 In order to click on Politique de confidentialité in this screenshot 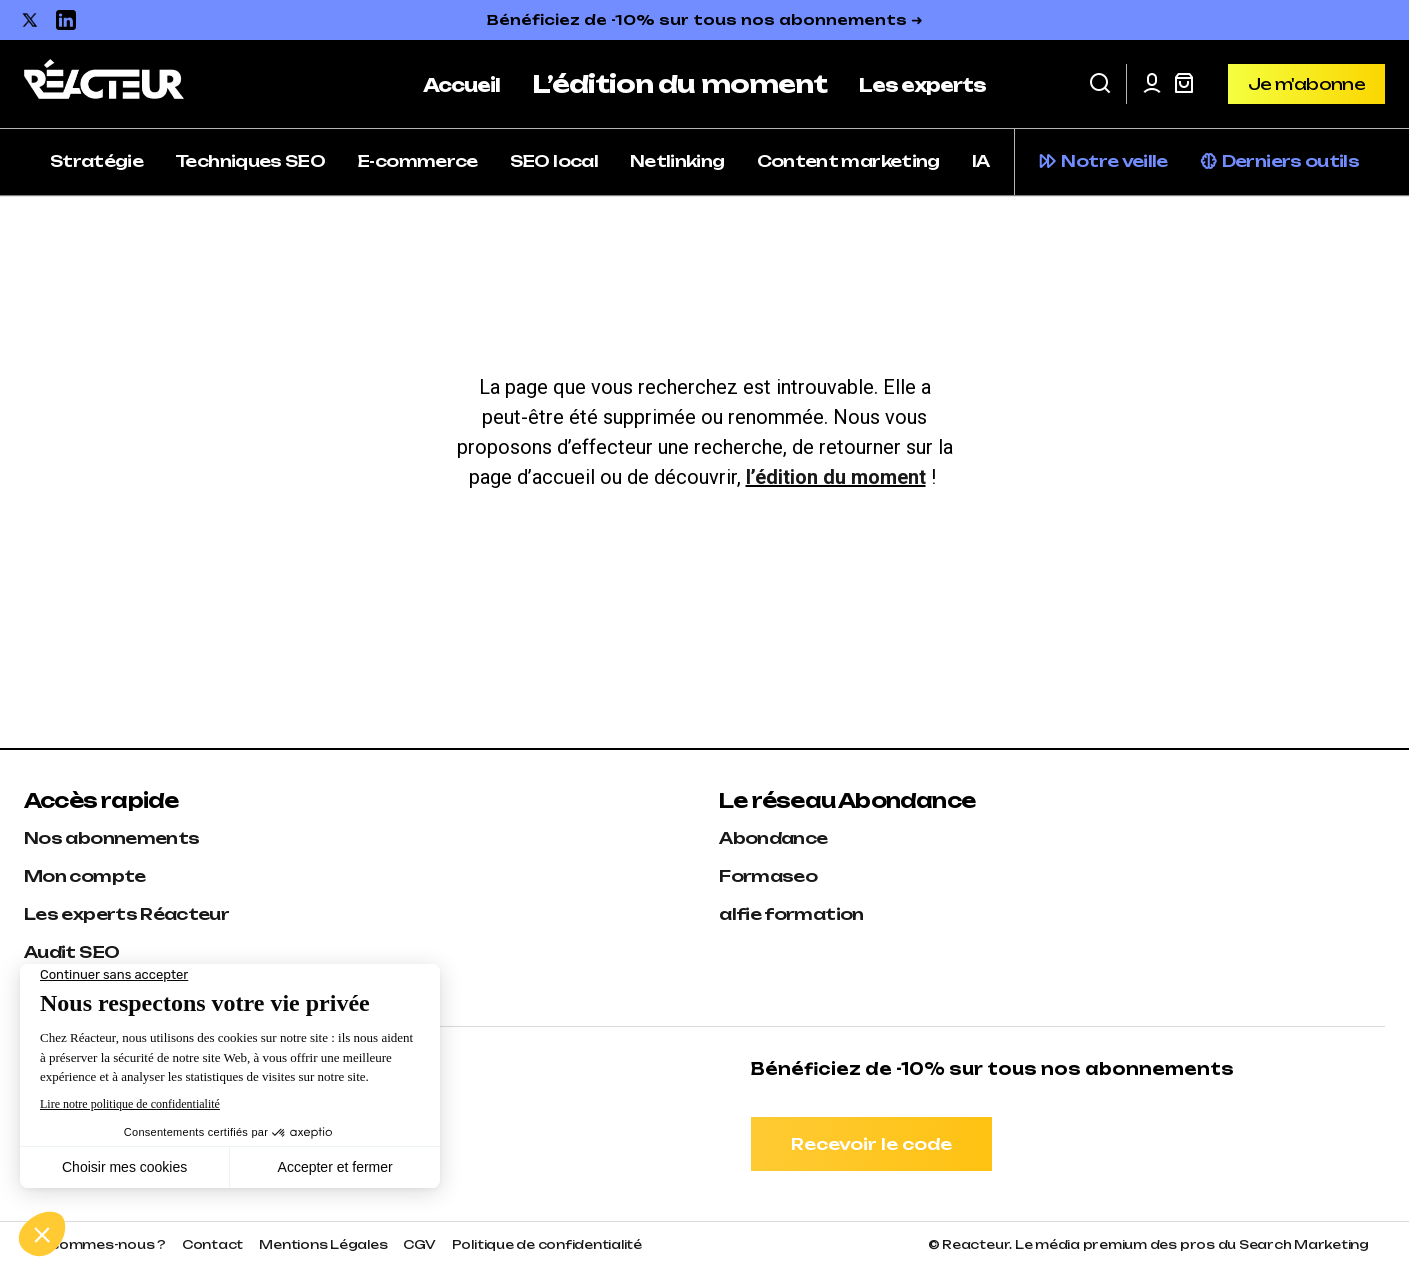, I will do `click(547, 1244)`.